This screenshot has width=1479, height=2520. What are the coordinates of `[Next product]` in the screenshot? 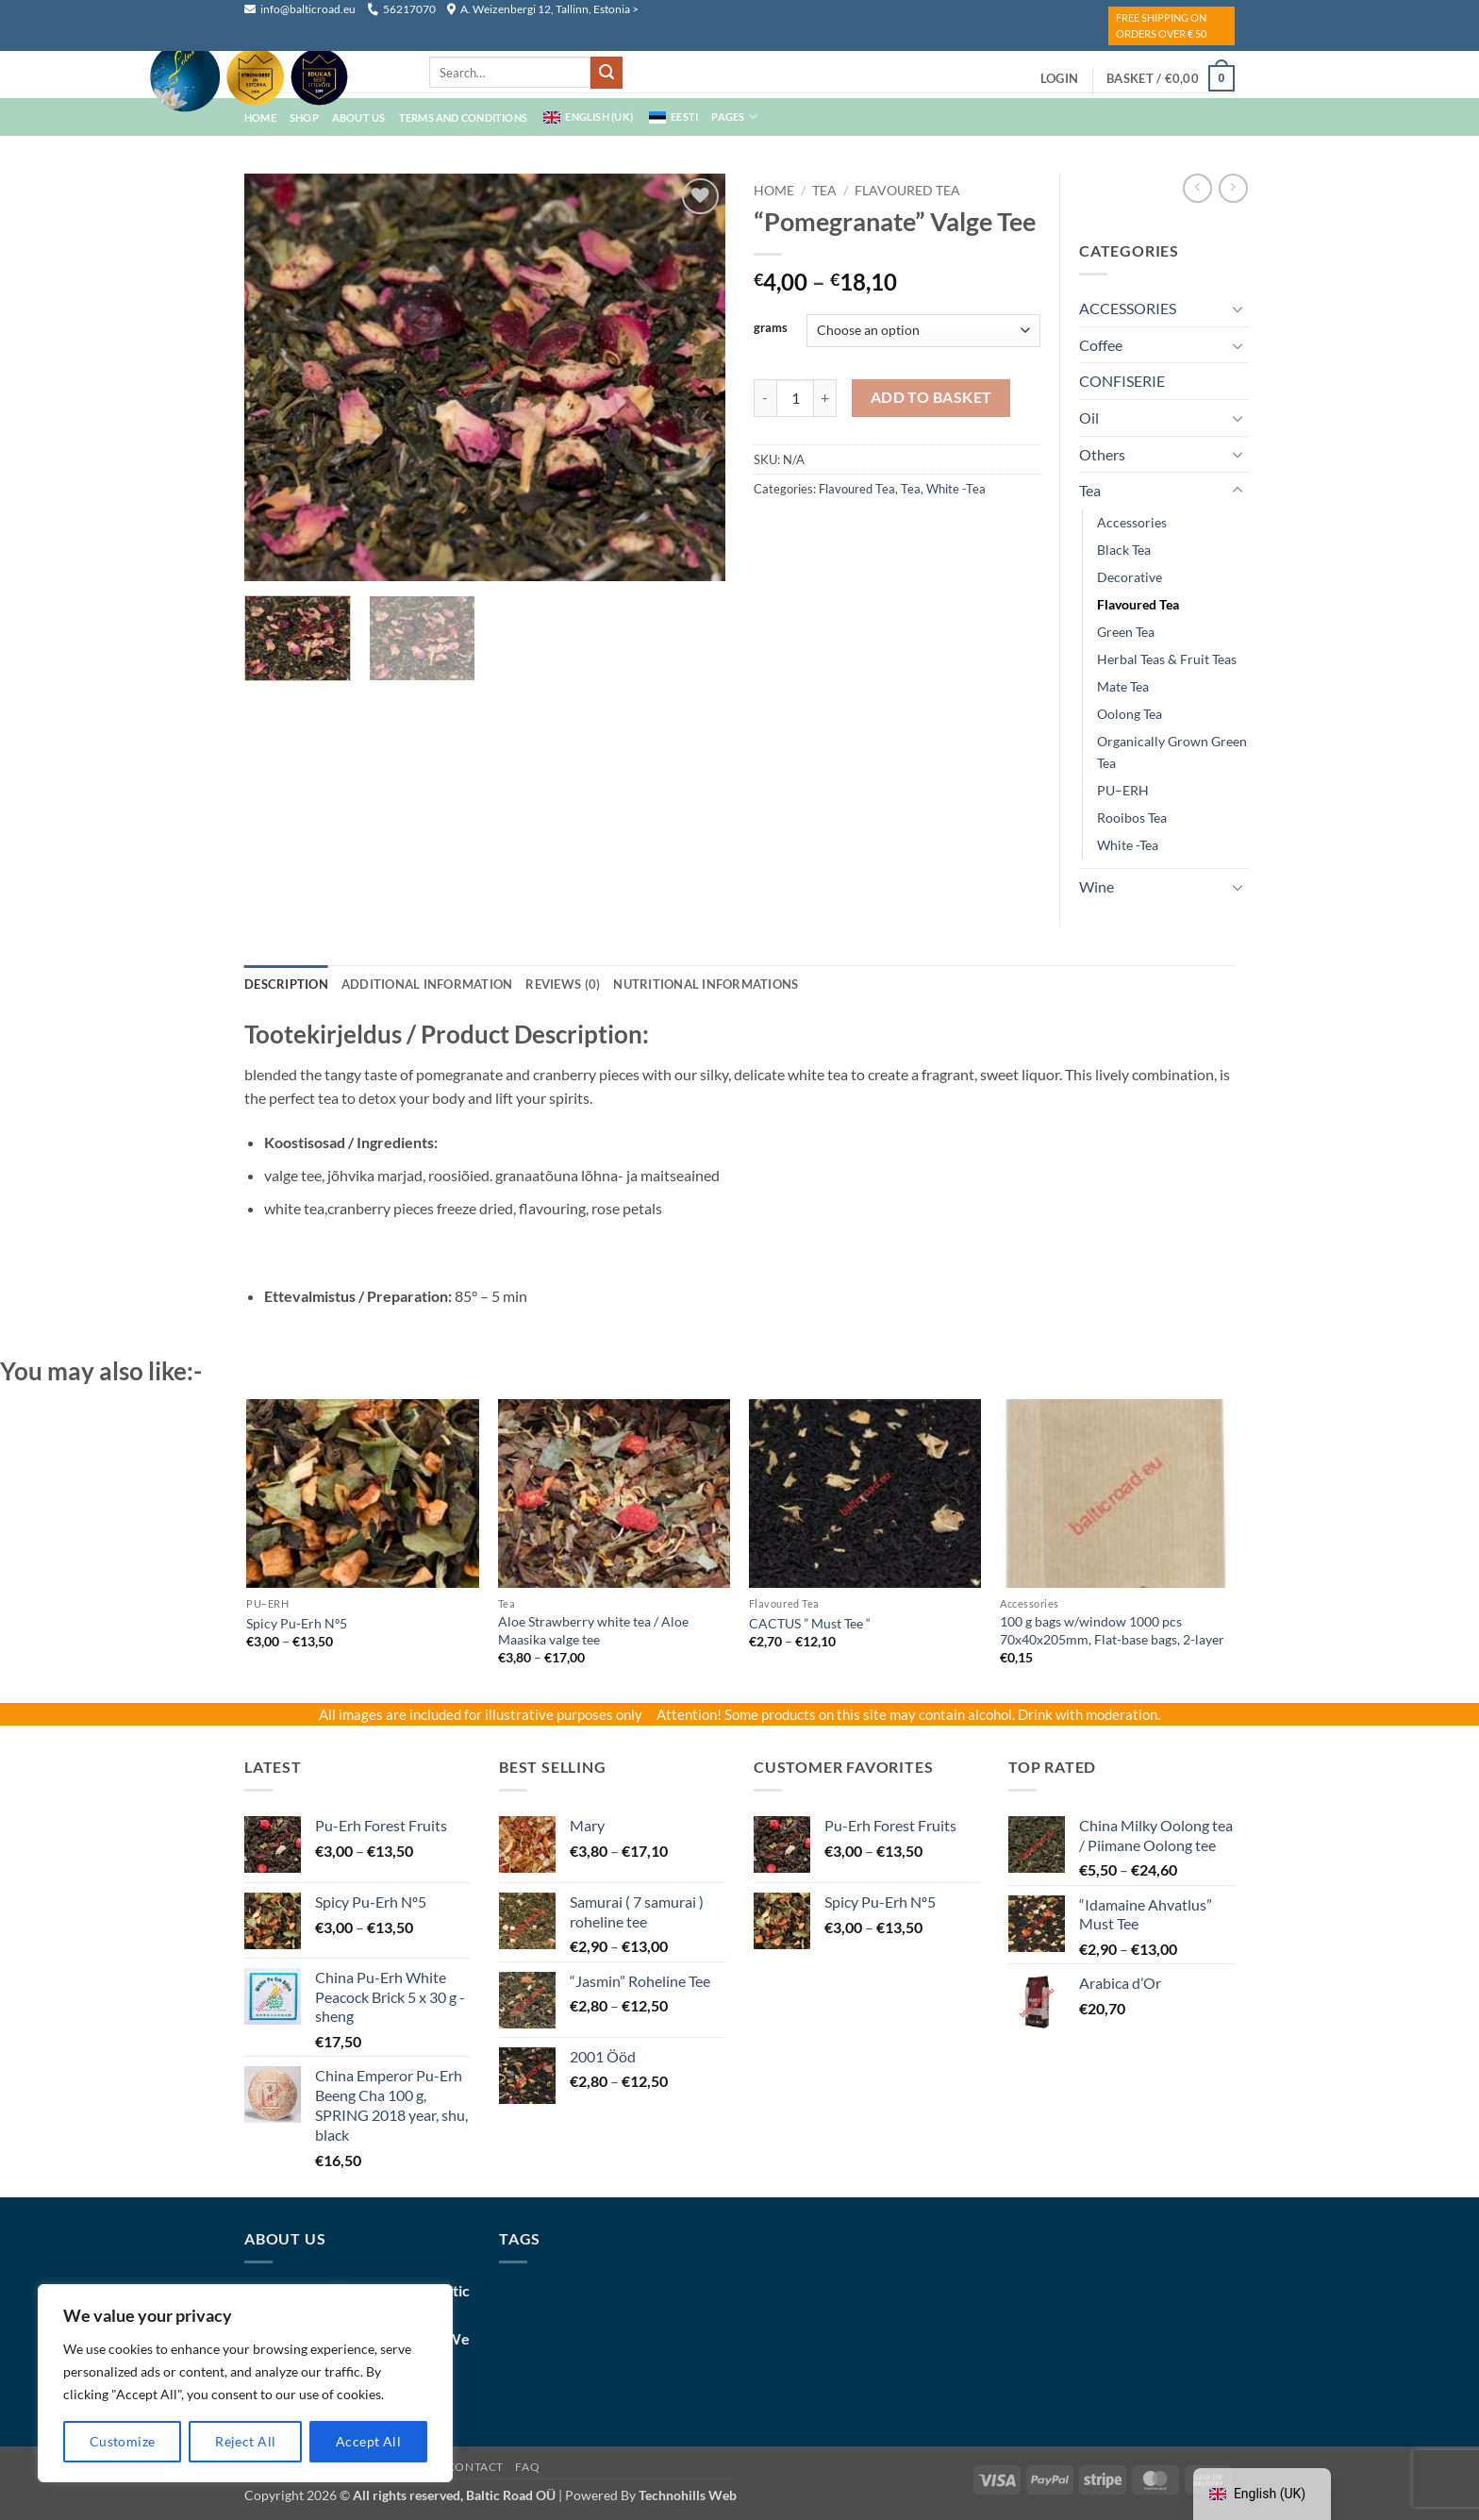 It's located at (1197, 188).